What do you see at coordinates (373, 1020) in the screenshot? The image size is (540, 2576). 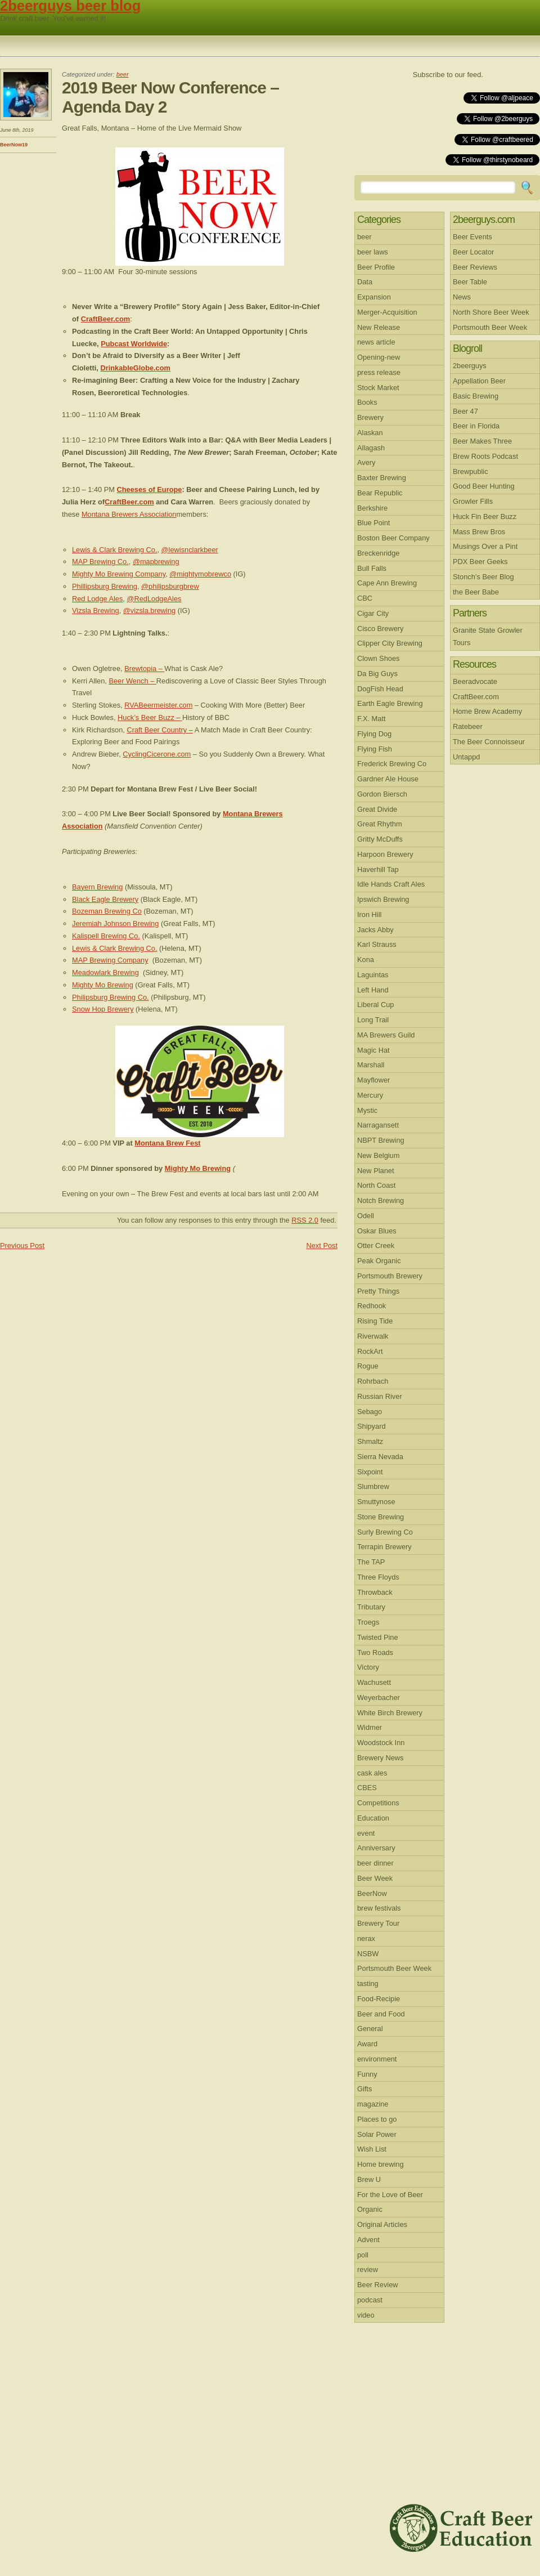 I see `Long Trail` at bounding box center [373, 1020].